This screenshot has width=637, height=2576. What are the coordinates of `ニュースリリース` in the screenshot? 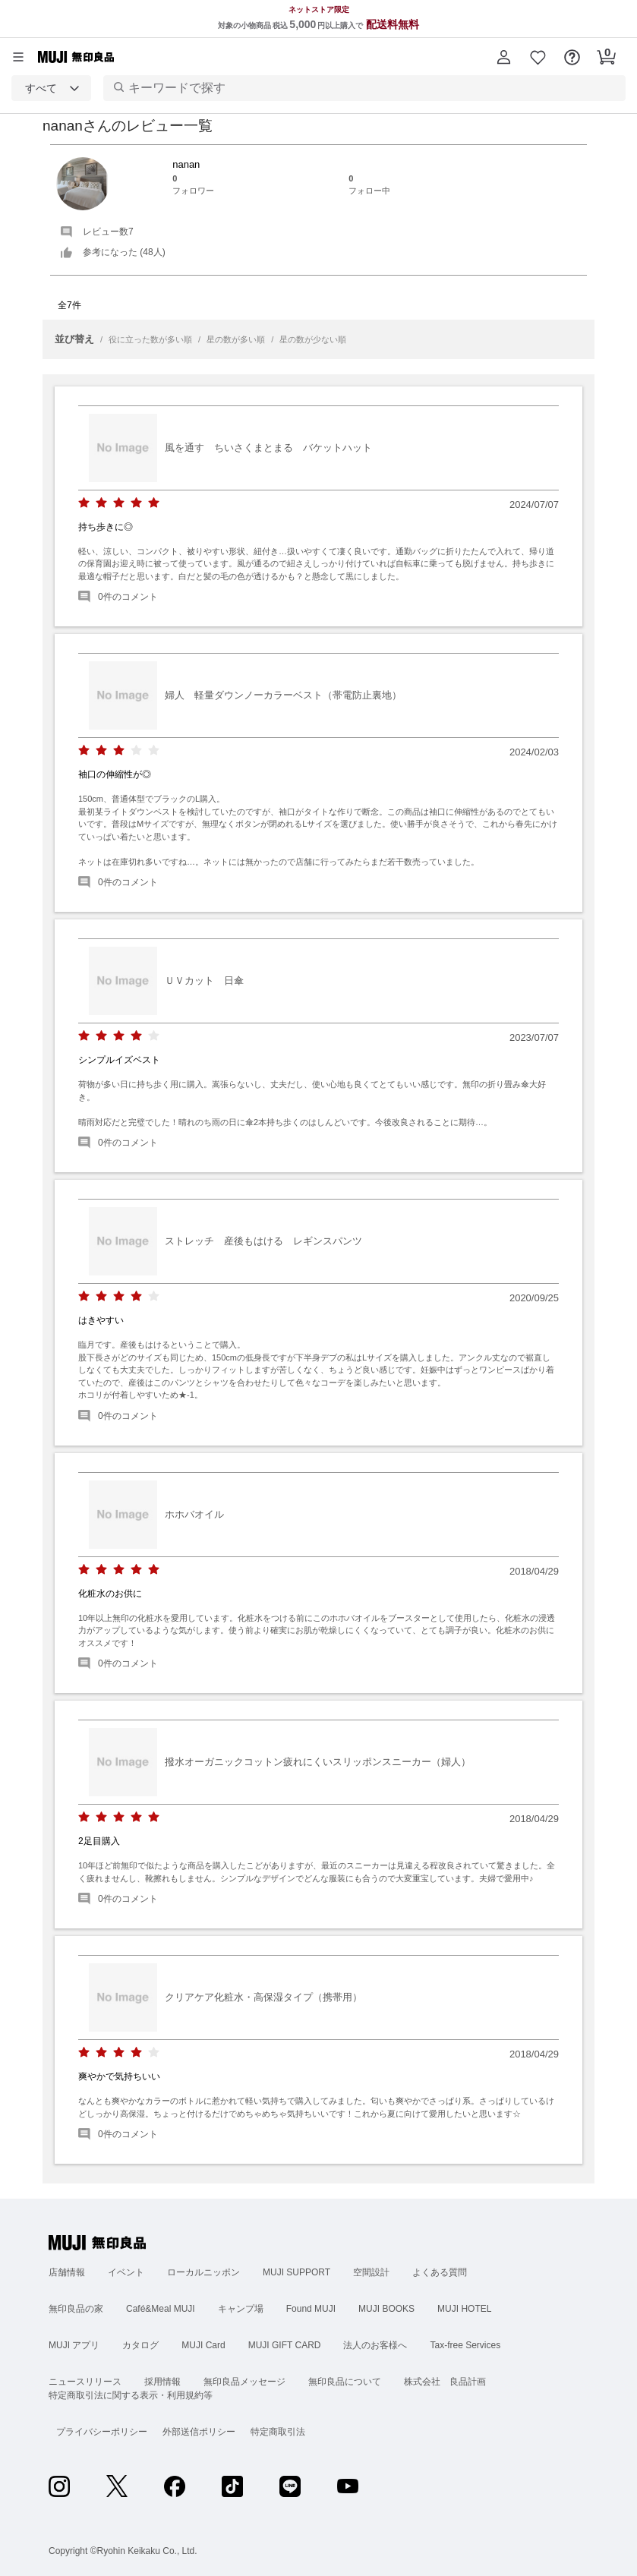 It's located at (85, 2381).